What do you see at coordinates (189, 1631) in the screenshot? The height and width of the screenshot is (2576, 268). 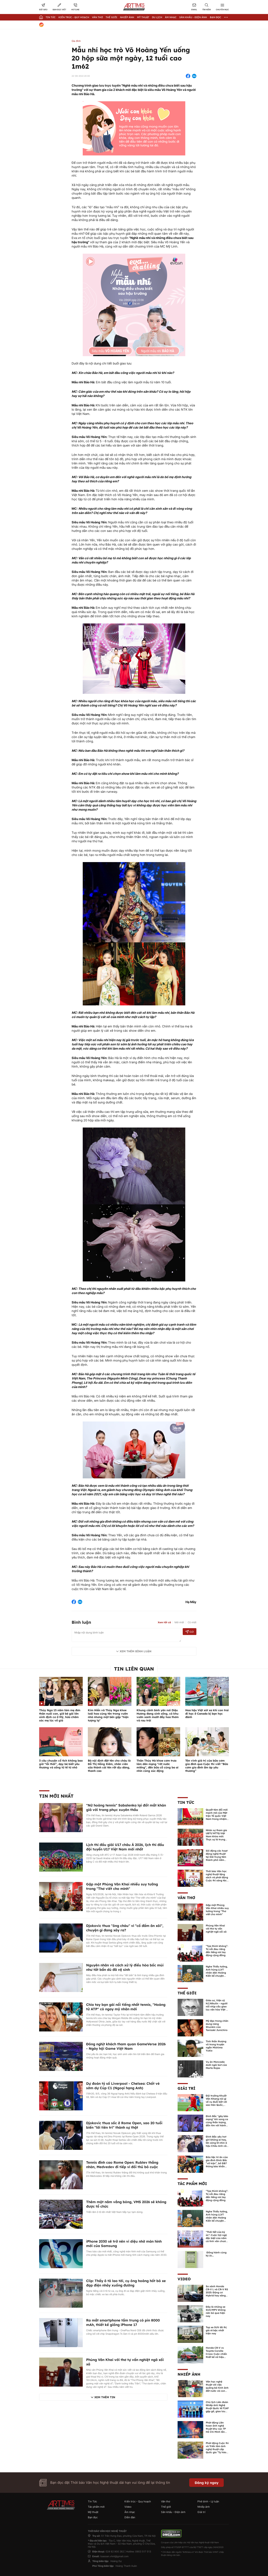 I see `Gửi` at bounding box center [189, 1631].